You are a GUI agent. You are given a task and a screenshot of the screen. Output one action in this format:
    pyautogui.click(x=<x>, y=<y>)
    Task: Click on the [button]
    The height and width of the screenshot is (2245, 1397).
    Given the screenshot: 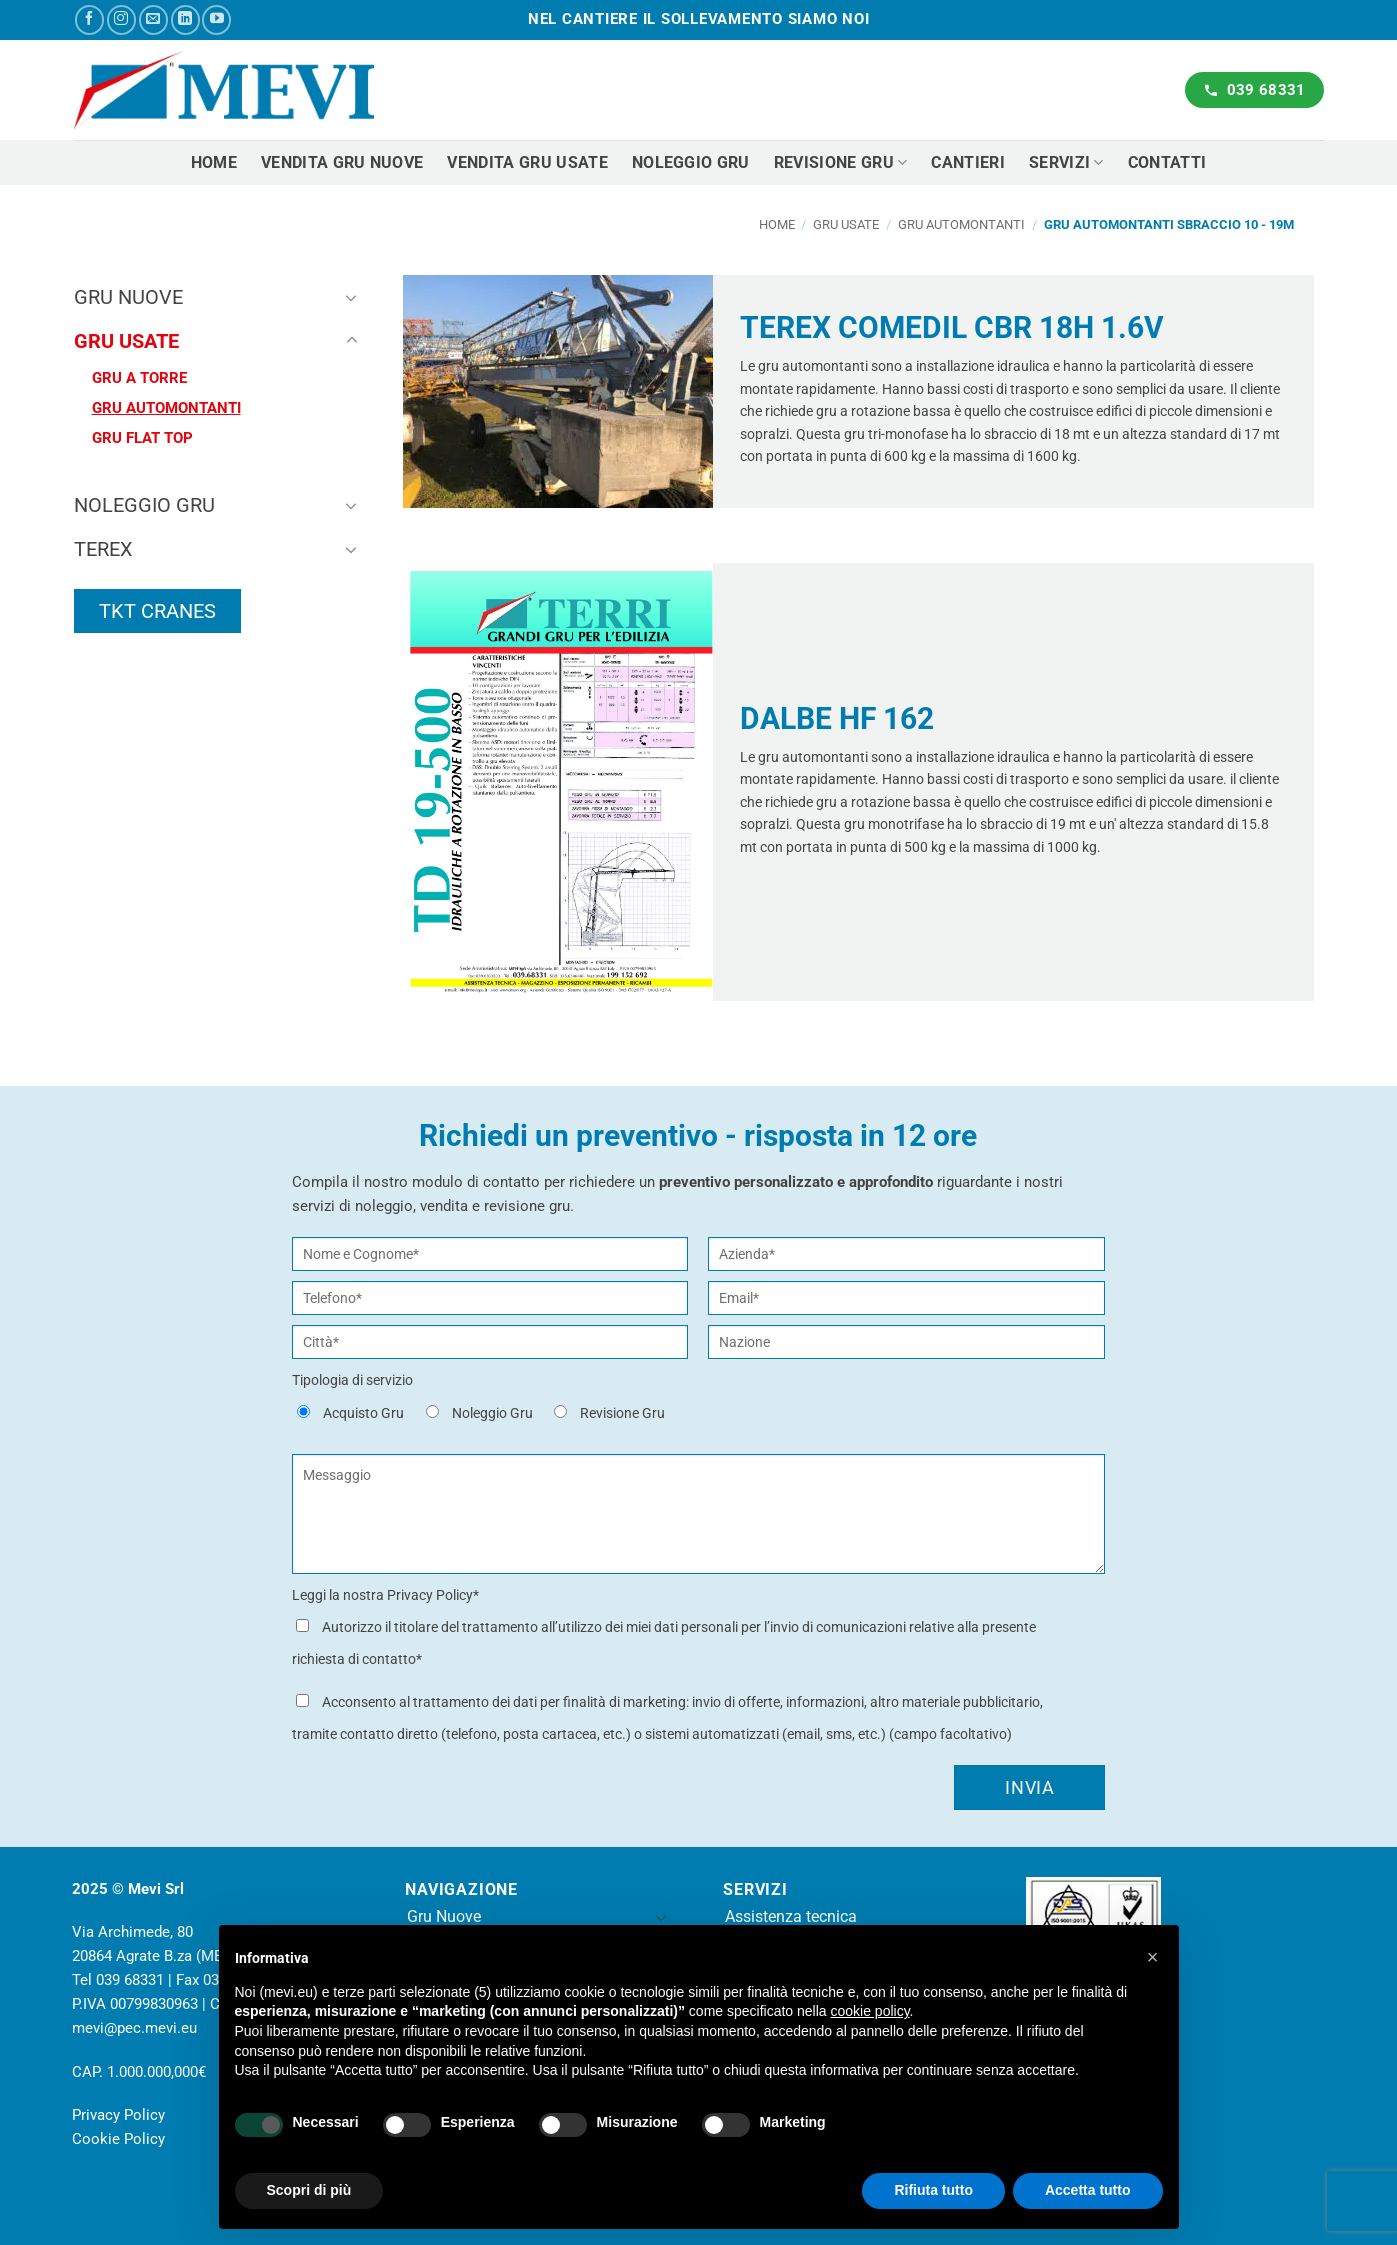 What is the action you would take?
    pyautogui.click(x=1153, y=1957)
    